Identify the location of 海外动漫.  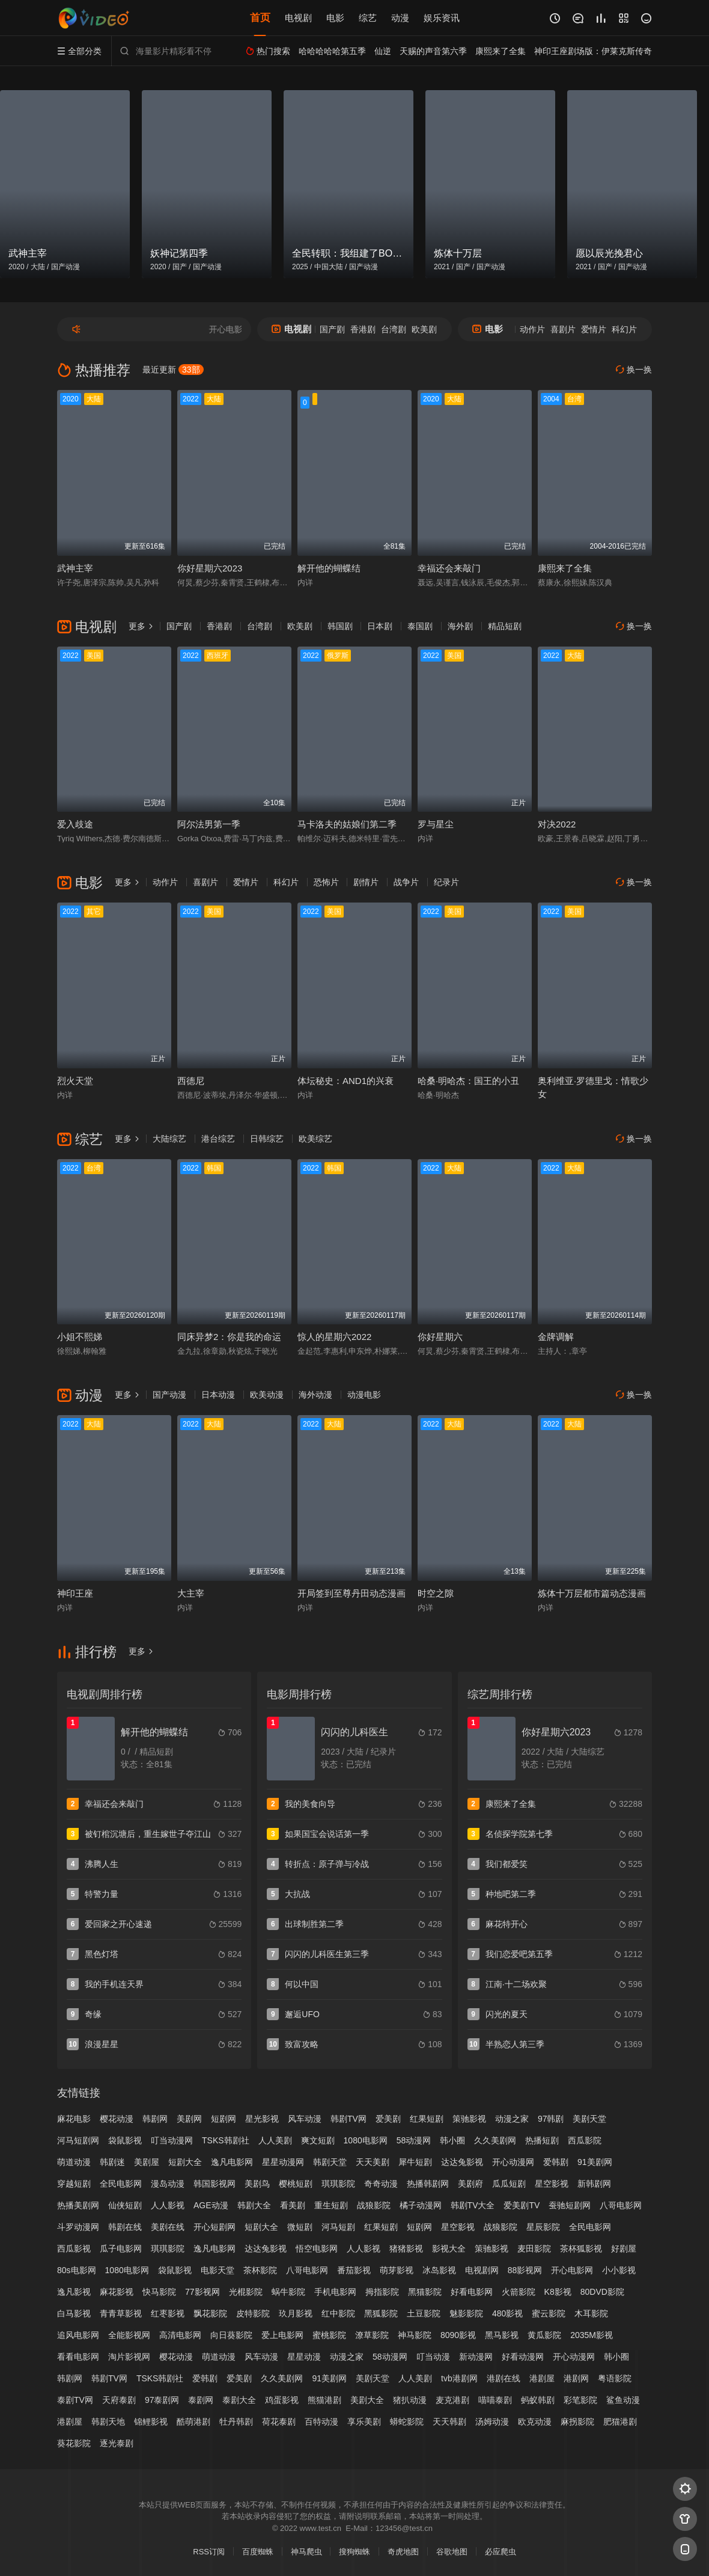
(315, 1394).